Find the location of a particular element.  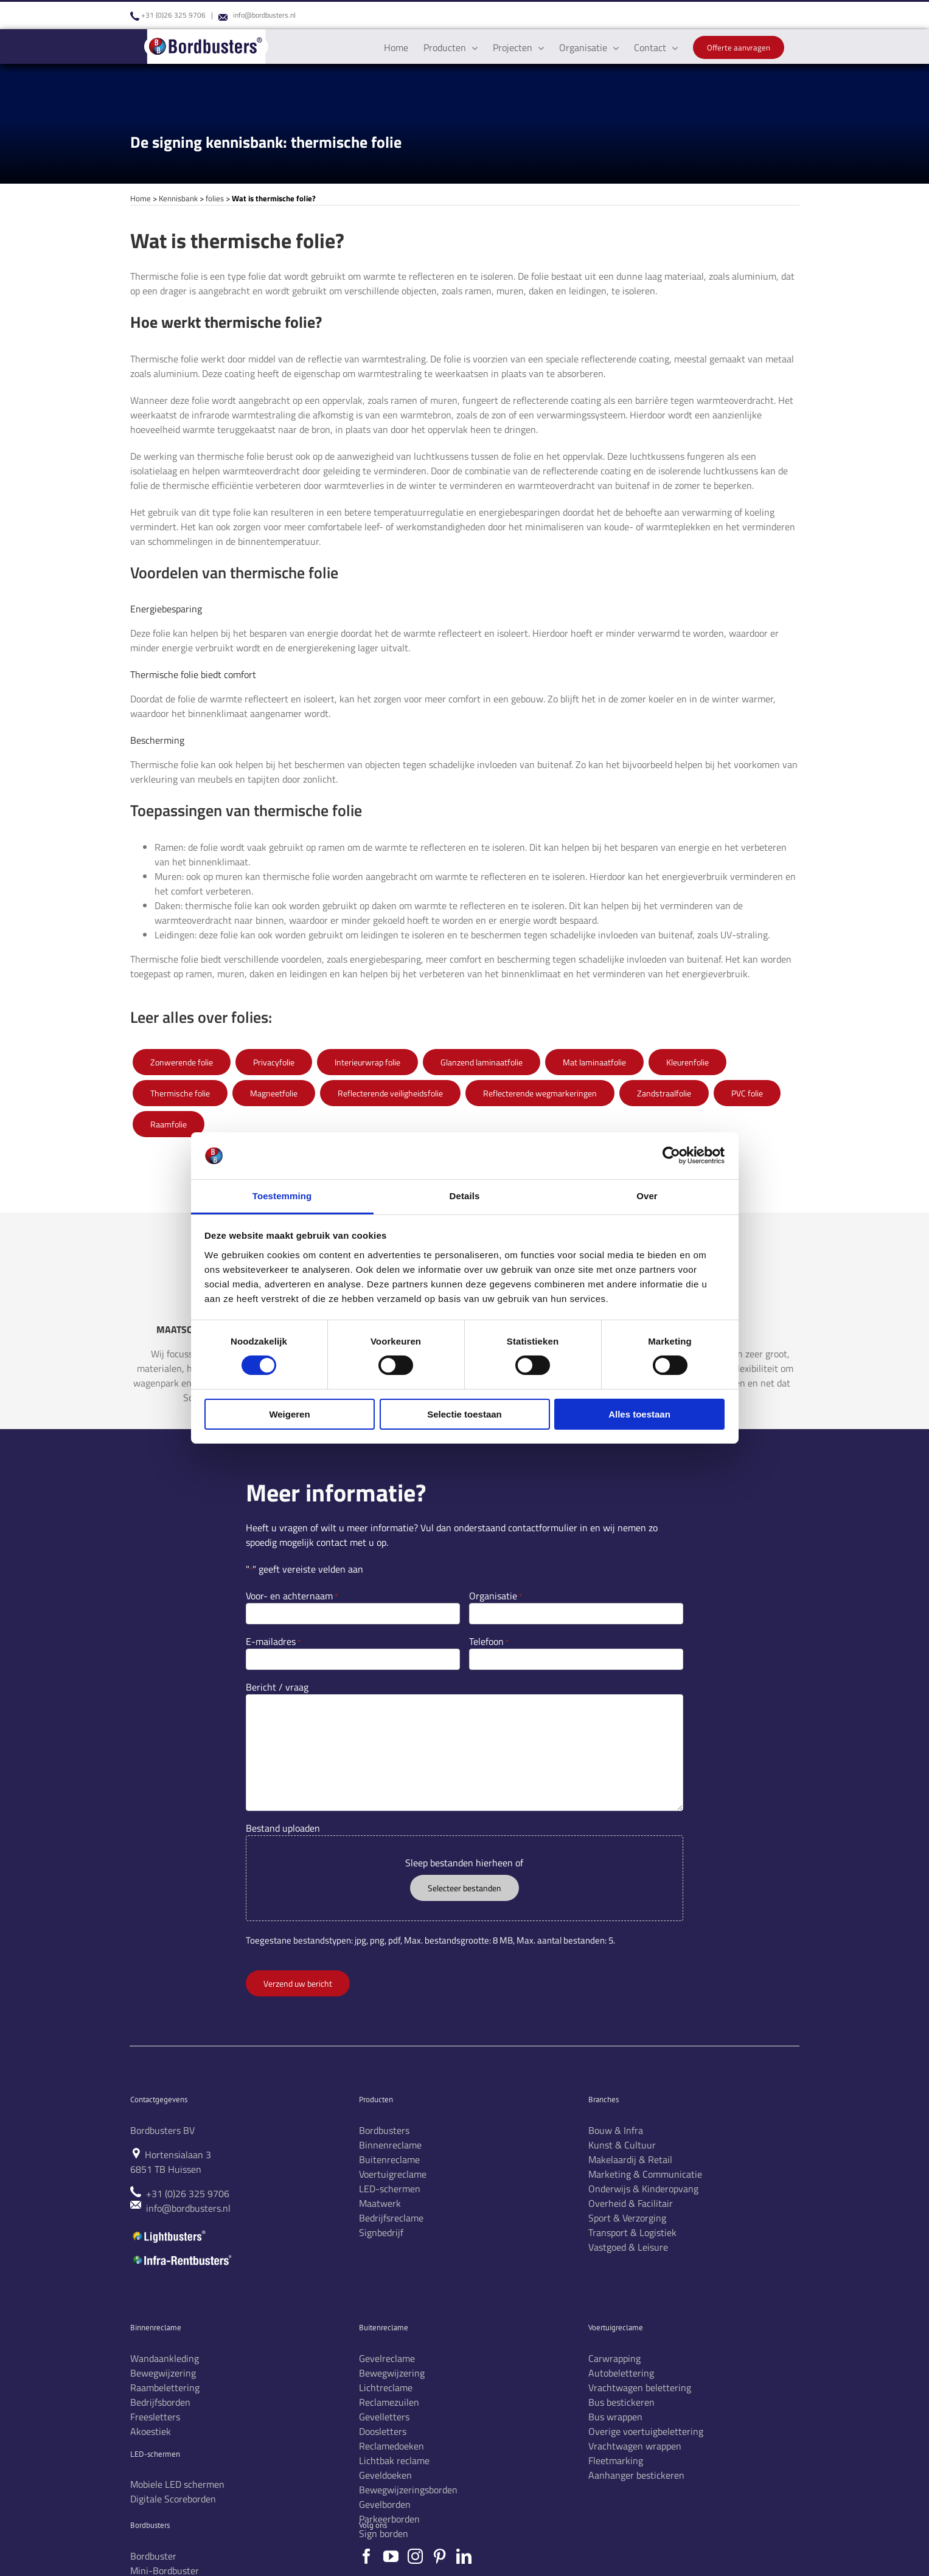

Buitenreclame is located at coordinates (389, 2159).